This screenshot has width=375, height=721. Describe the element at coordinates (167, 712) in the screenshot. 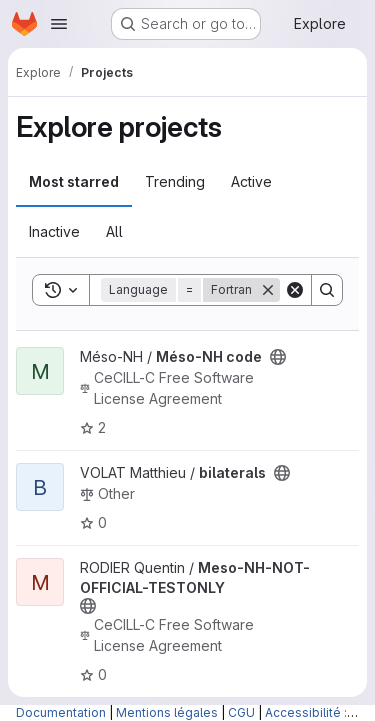

I see `Mentions légales` at that location.